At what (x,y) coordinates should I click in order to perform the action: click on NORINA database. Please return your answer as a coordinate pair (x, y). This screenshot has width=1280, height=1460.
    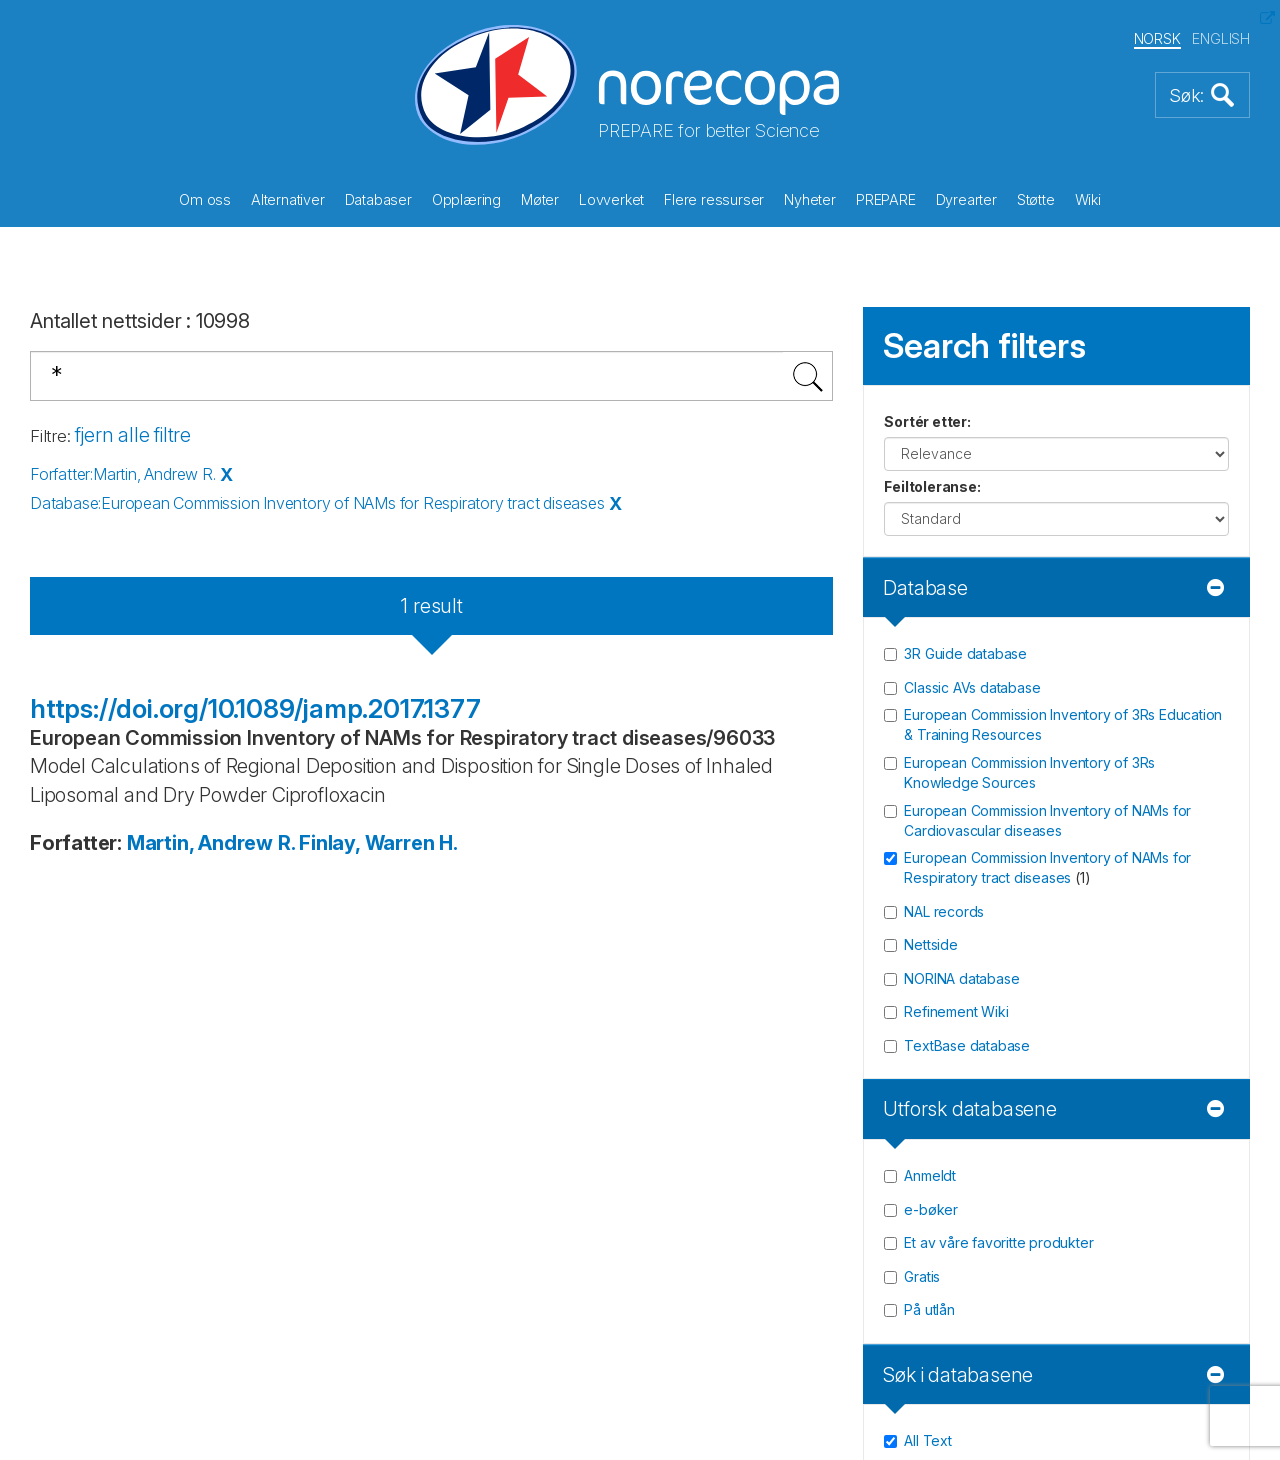
    Looking at the image, I should click on (961, 978).